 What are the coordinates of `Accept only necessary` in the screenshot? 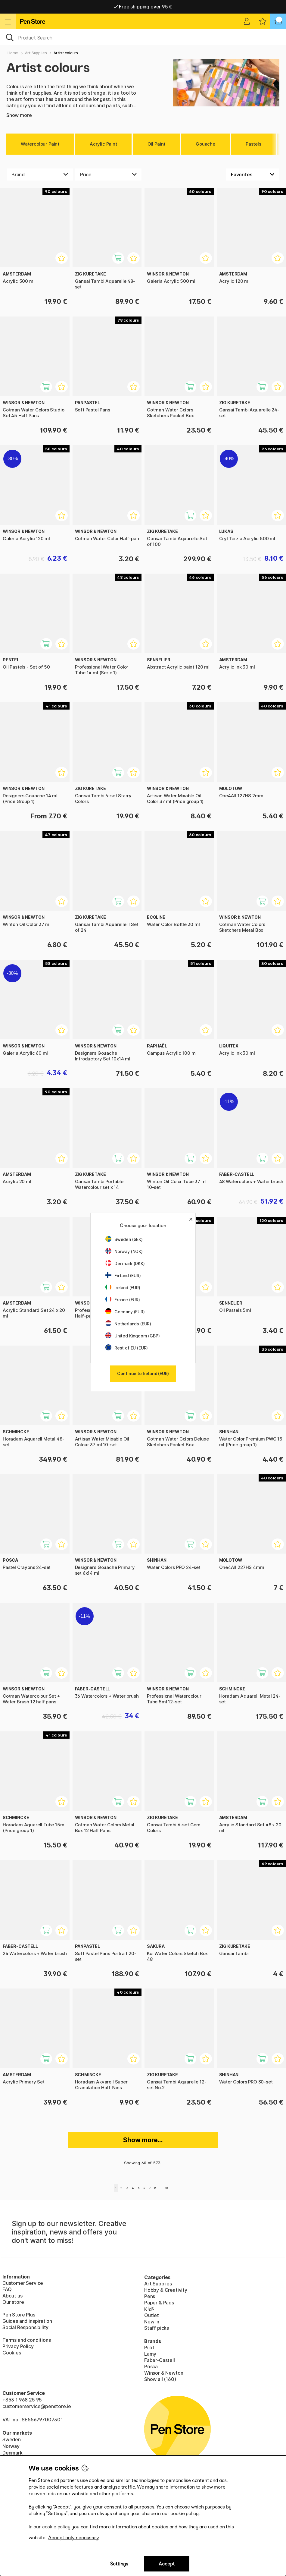 It's located at (73, 2537).